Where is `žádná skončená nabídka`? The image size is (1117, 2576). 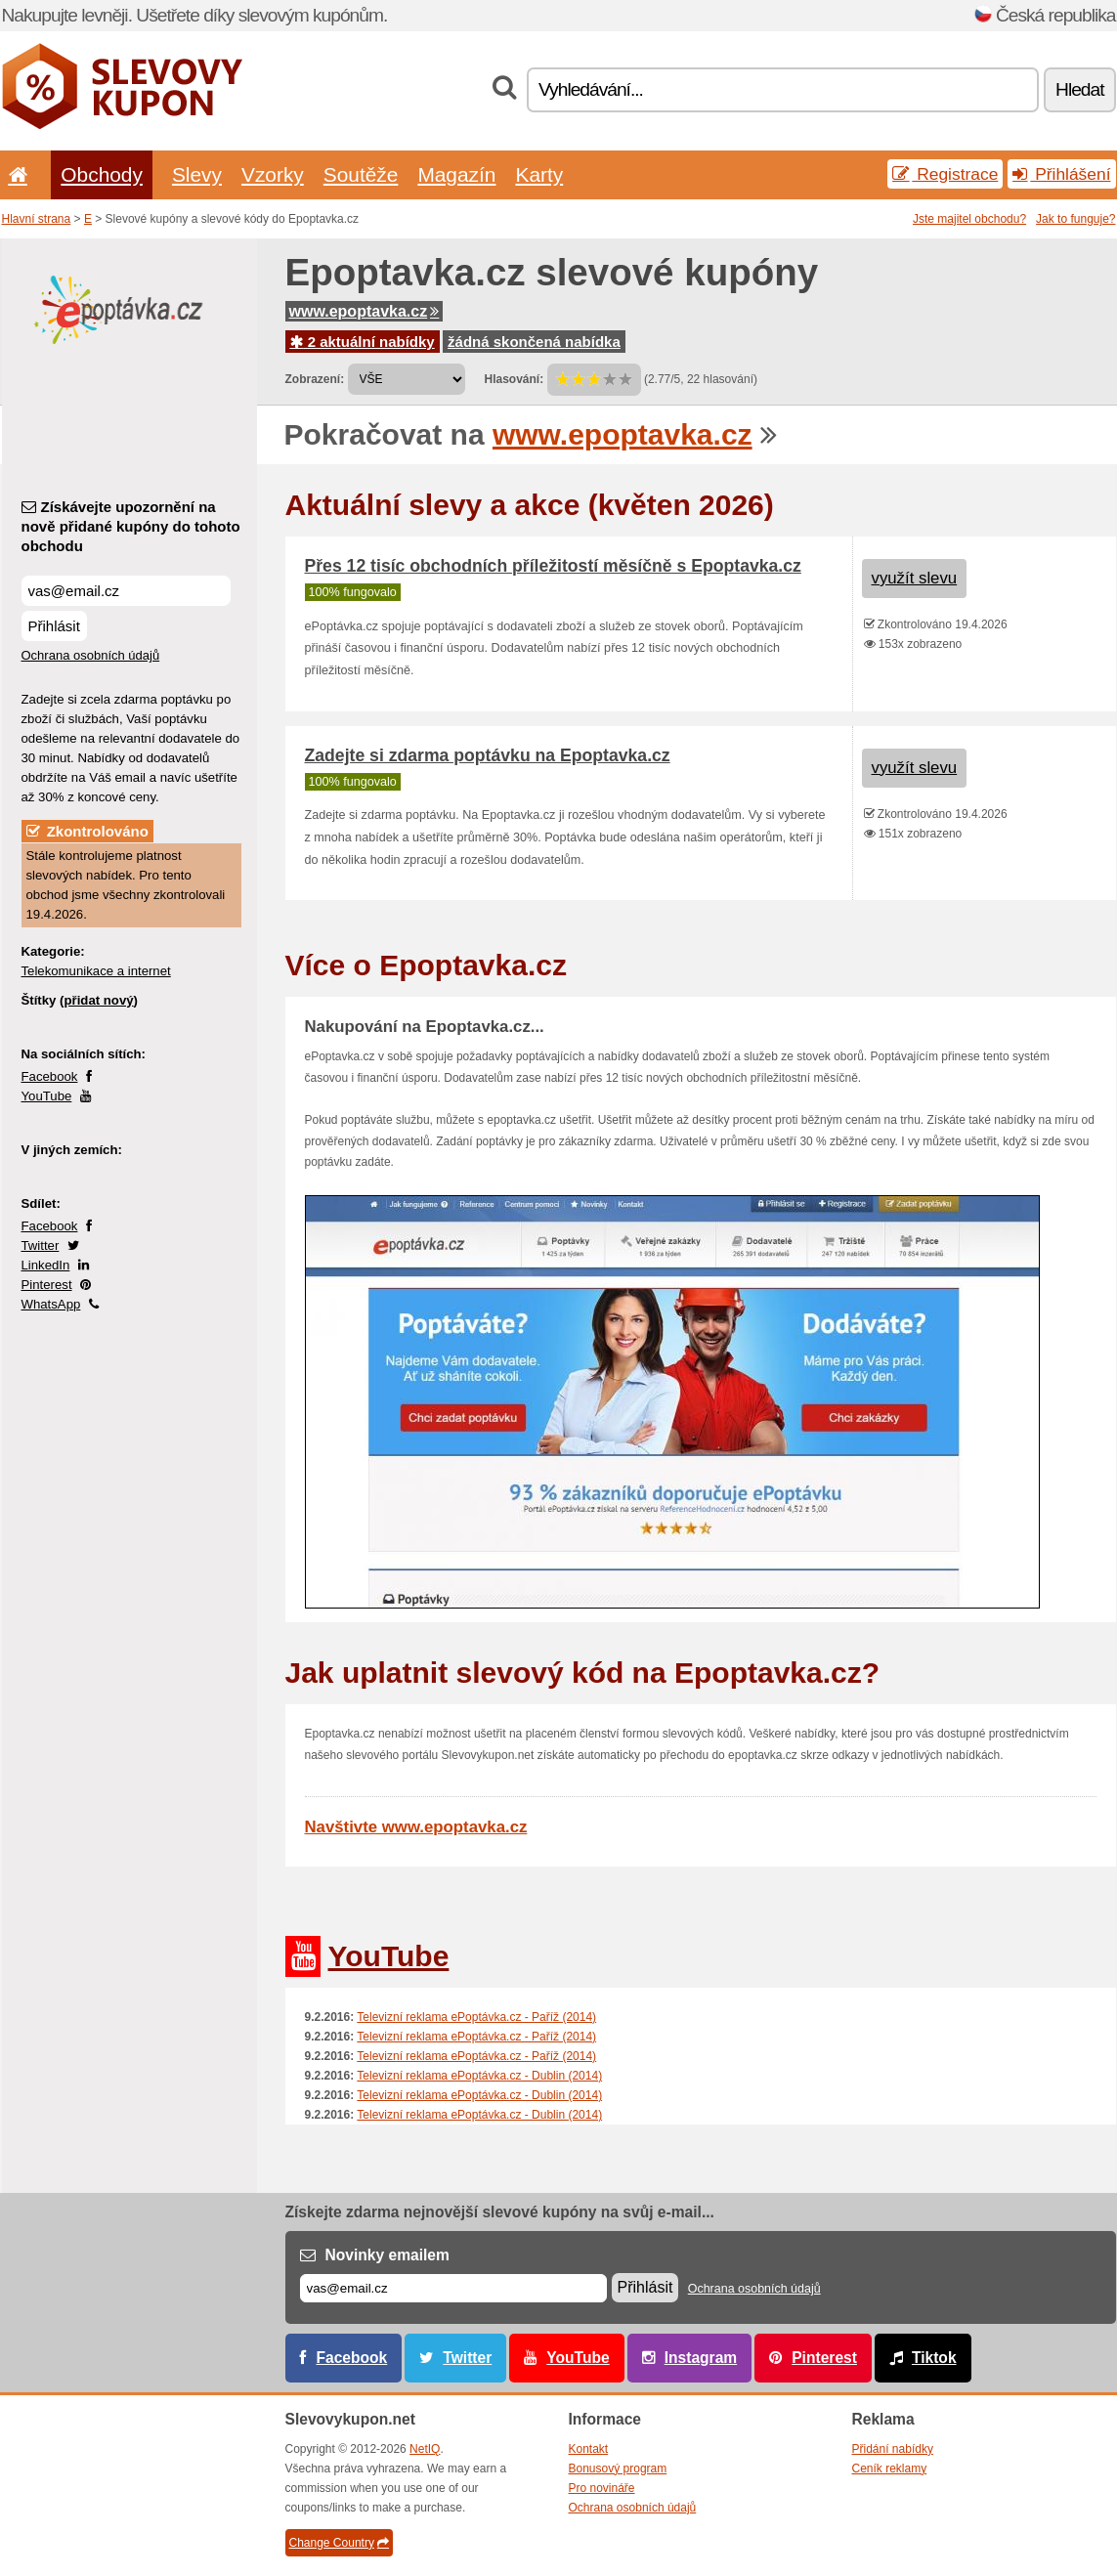
žádná skončená nabídka is located at coordinates (534, 341).